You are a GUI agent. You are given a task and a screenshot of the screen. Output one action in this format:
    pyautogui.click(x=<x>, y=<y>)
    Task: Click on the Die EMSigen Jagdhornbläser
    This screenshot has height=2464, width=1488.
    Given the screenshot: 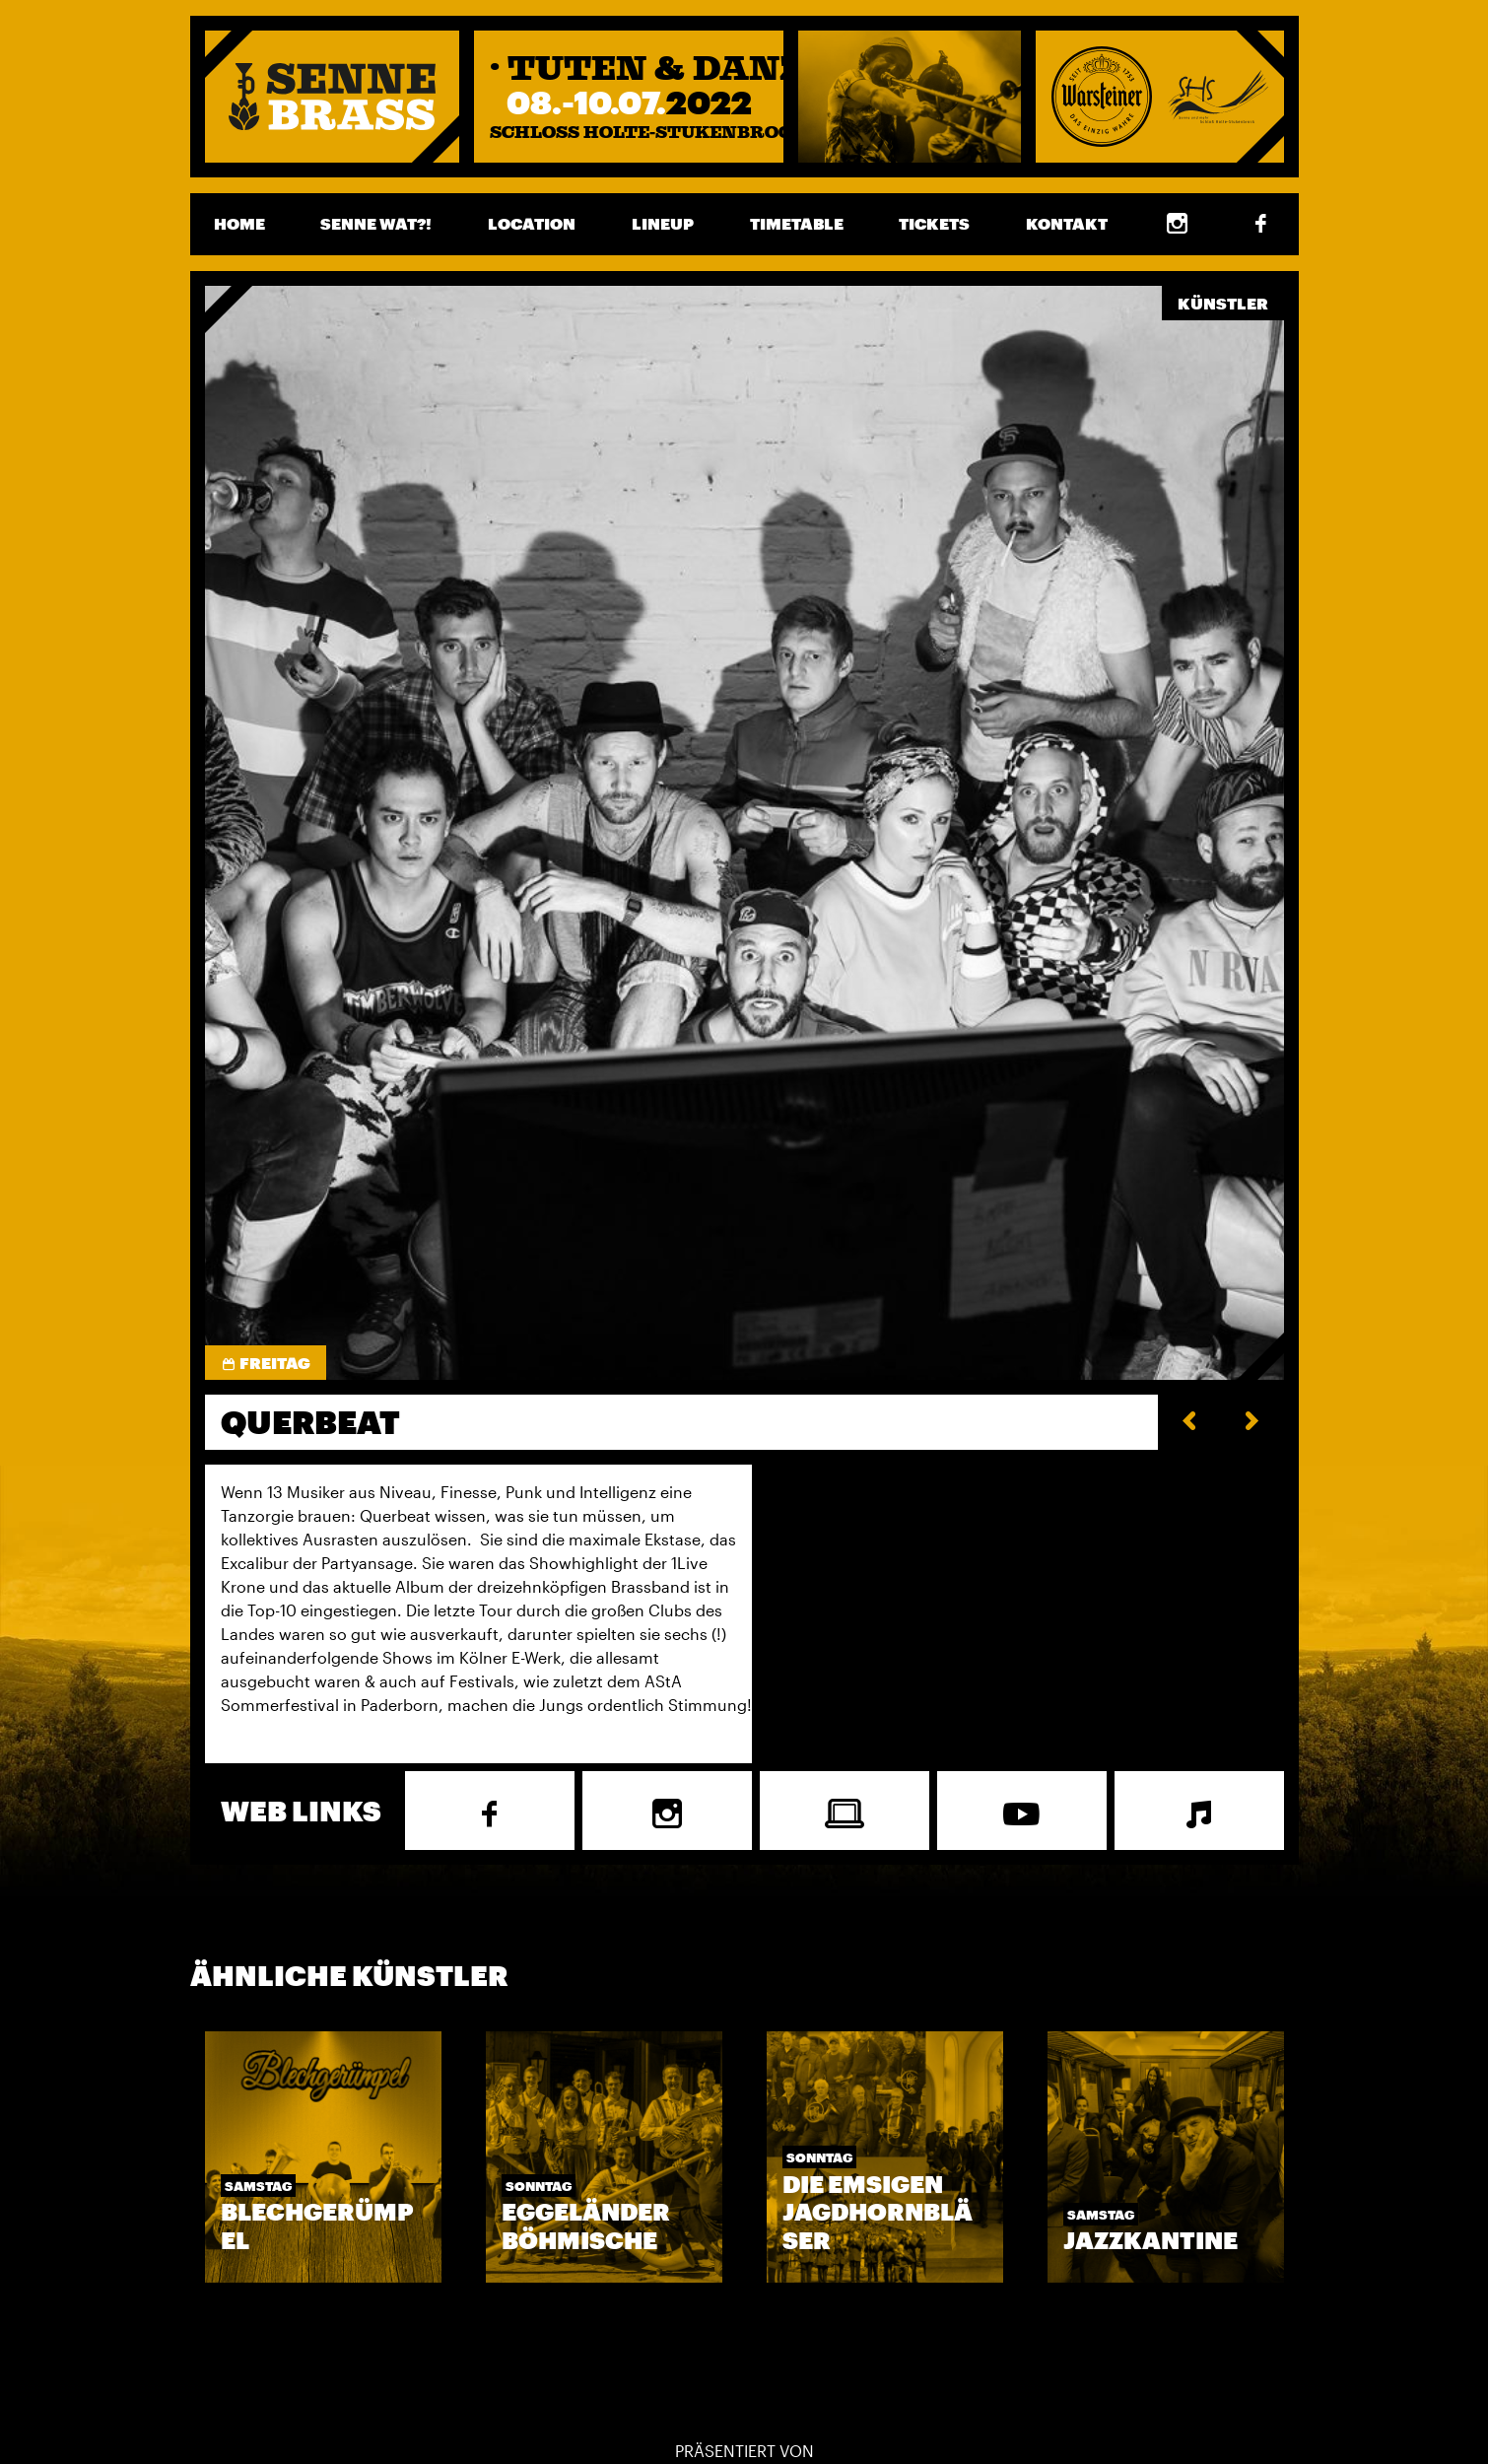 What is the action you would take?
    pyautogui.click(x=877, y=2212)
    